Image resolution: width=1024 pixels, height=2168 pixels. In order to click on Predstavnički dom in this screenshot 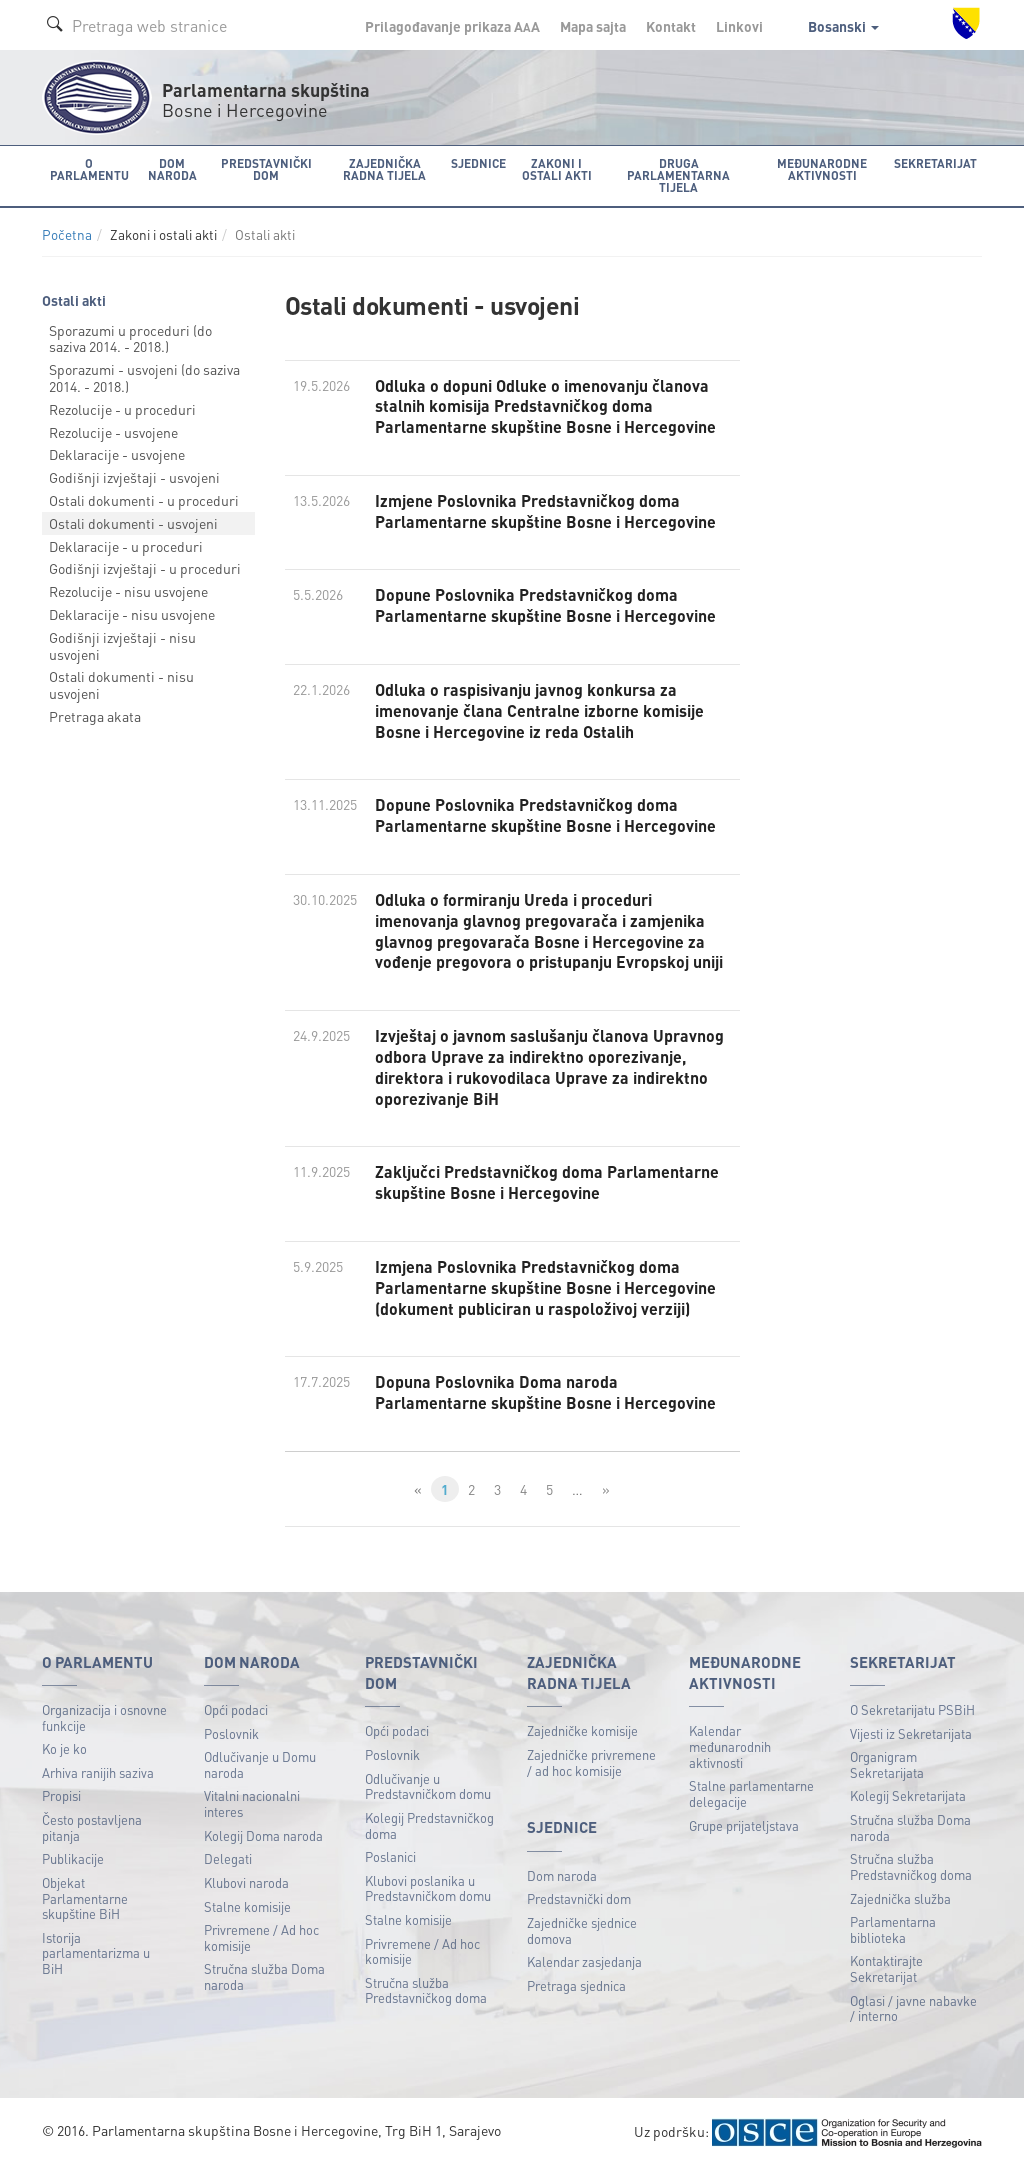, I will do `click(579, 1898)`.